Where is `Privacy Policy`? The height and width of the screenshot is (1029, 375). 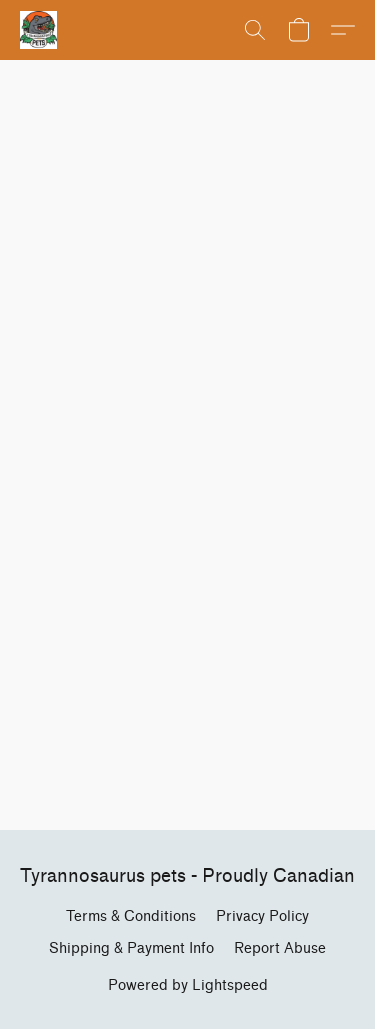
Privacy Policy is located at coordinates (262, 916).